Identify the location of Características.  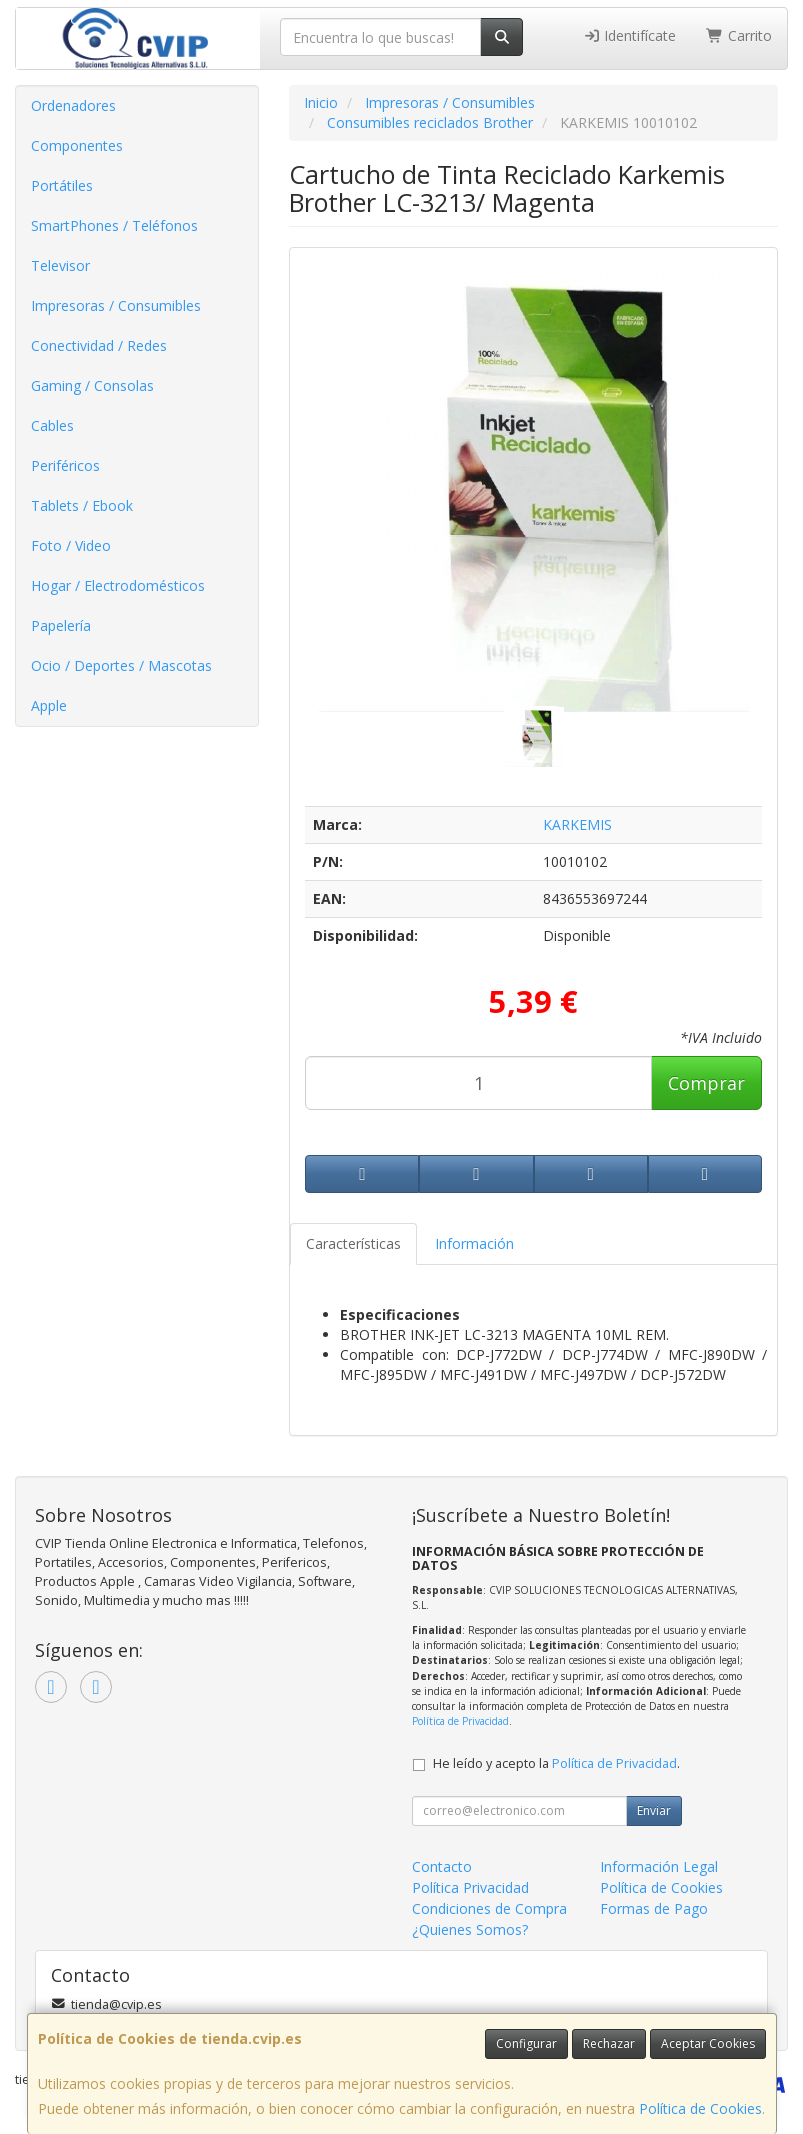
(353, 1243).